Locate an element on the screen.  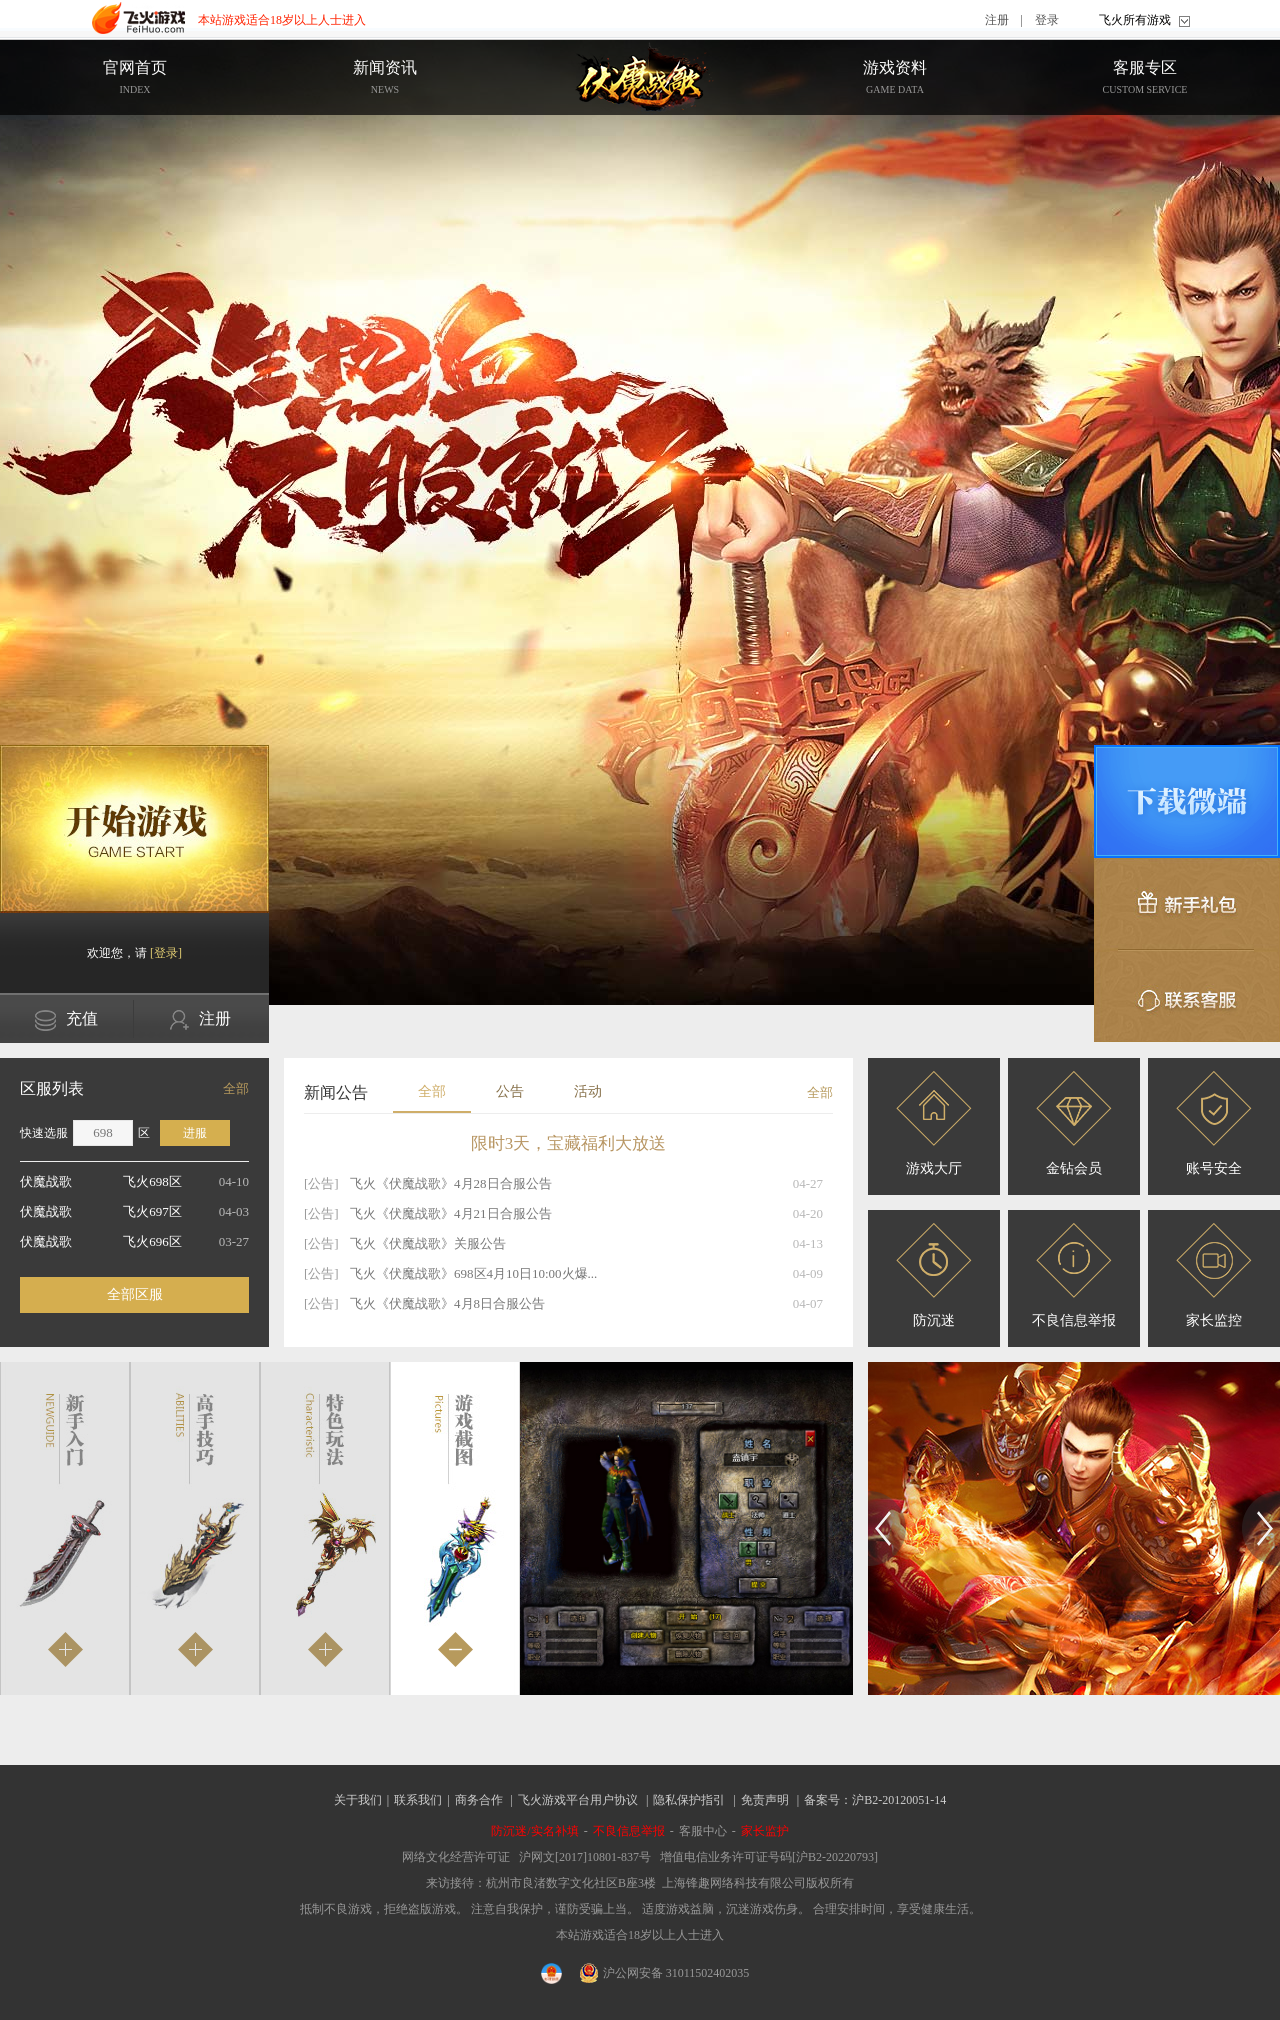
登录 is located at coordinates (1047, 20).